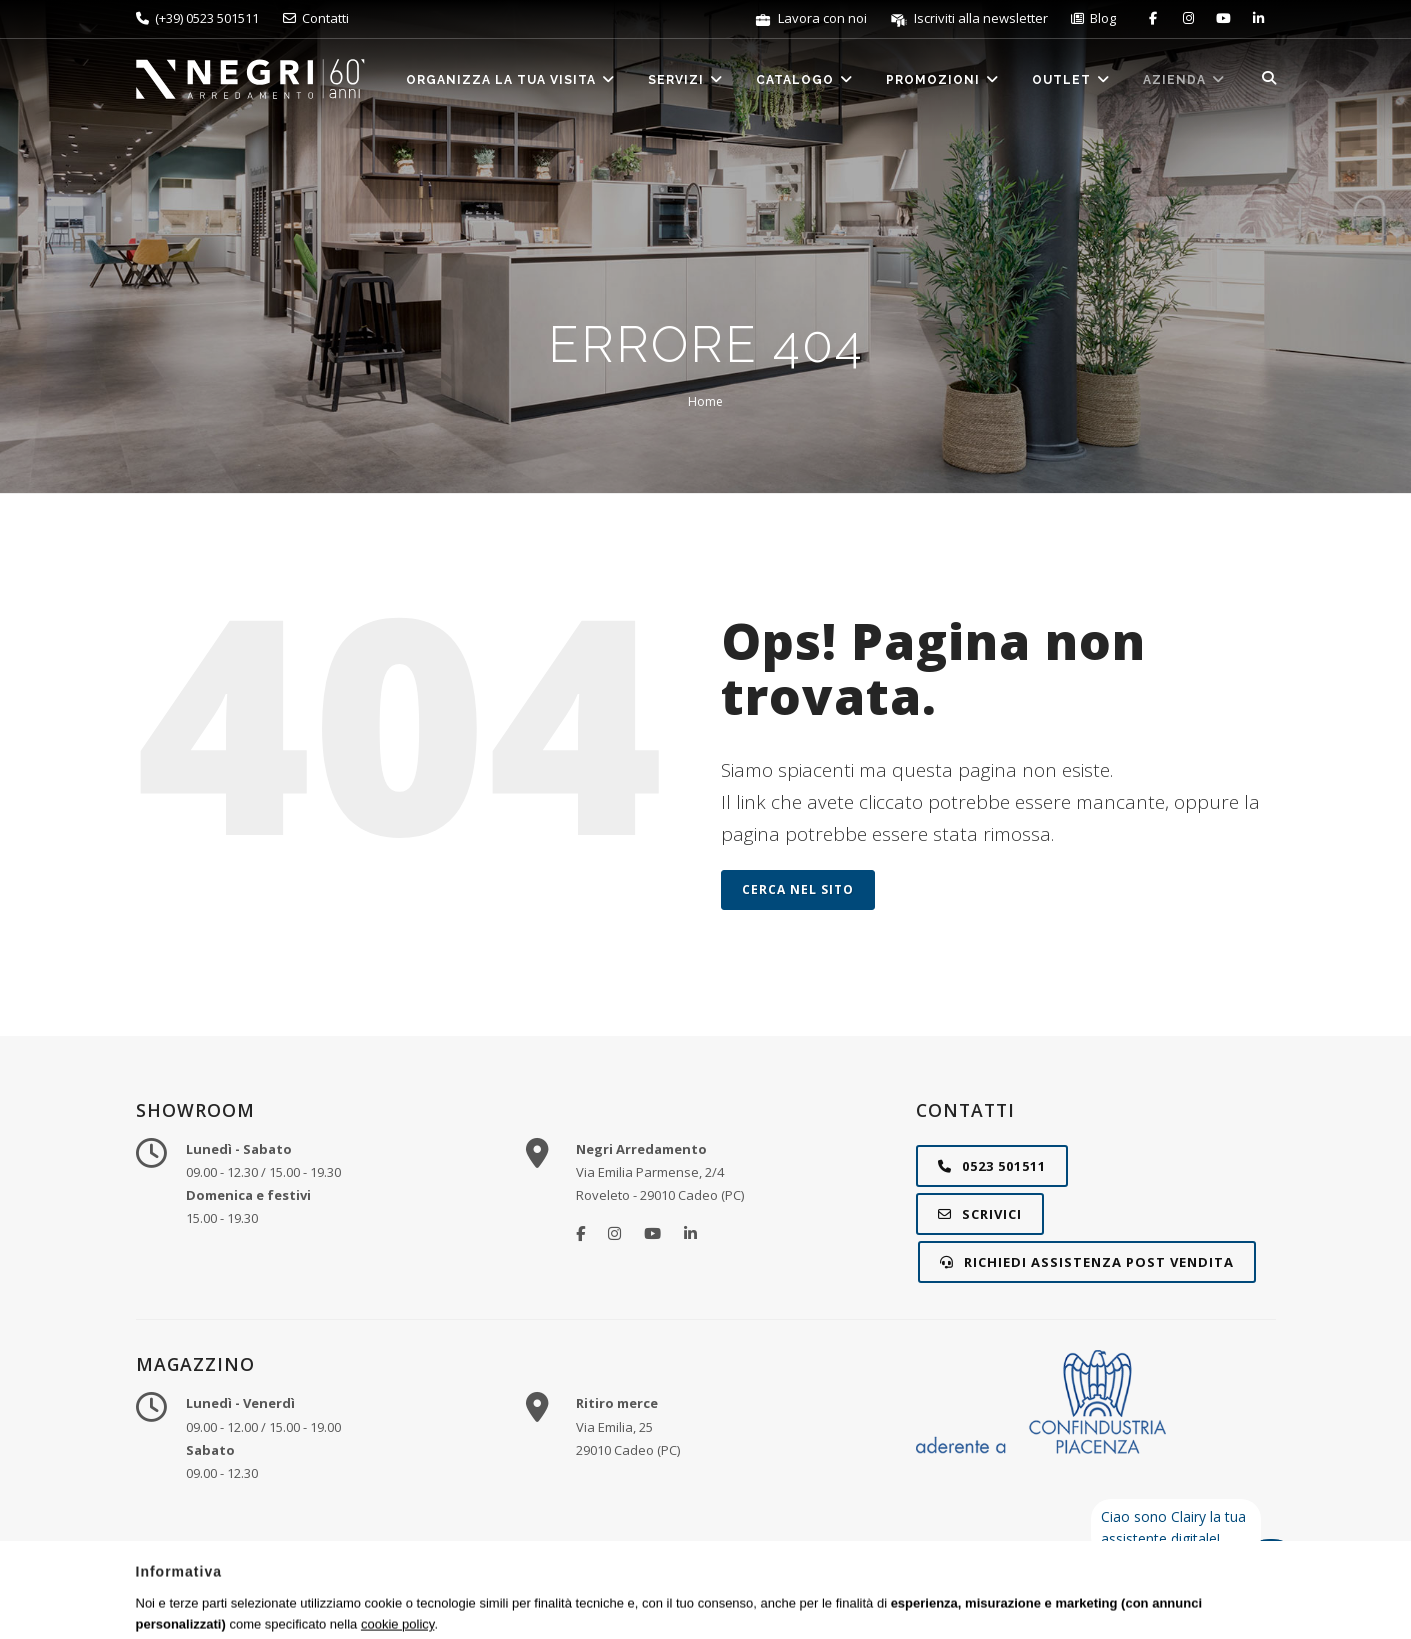 Image resolution: width=1411 pixels, height=1639 pixels. Describe the element at coordinates (686, 79) in the screenshot. I see `Servizi` at that location.